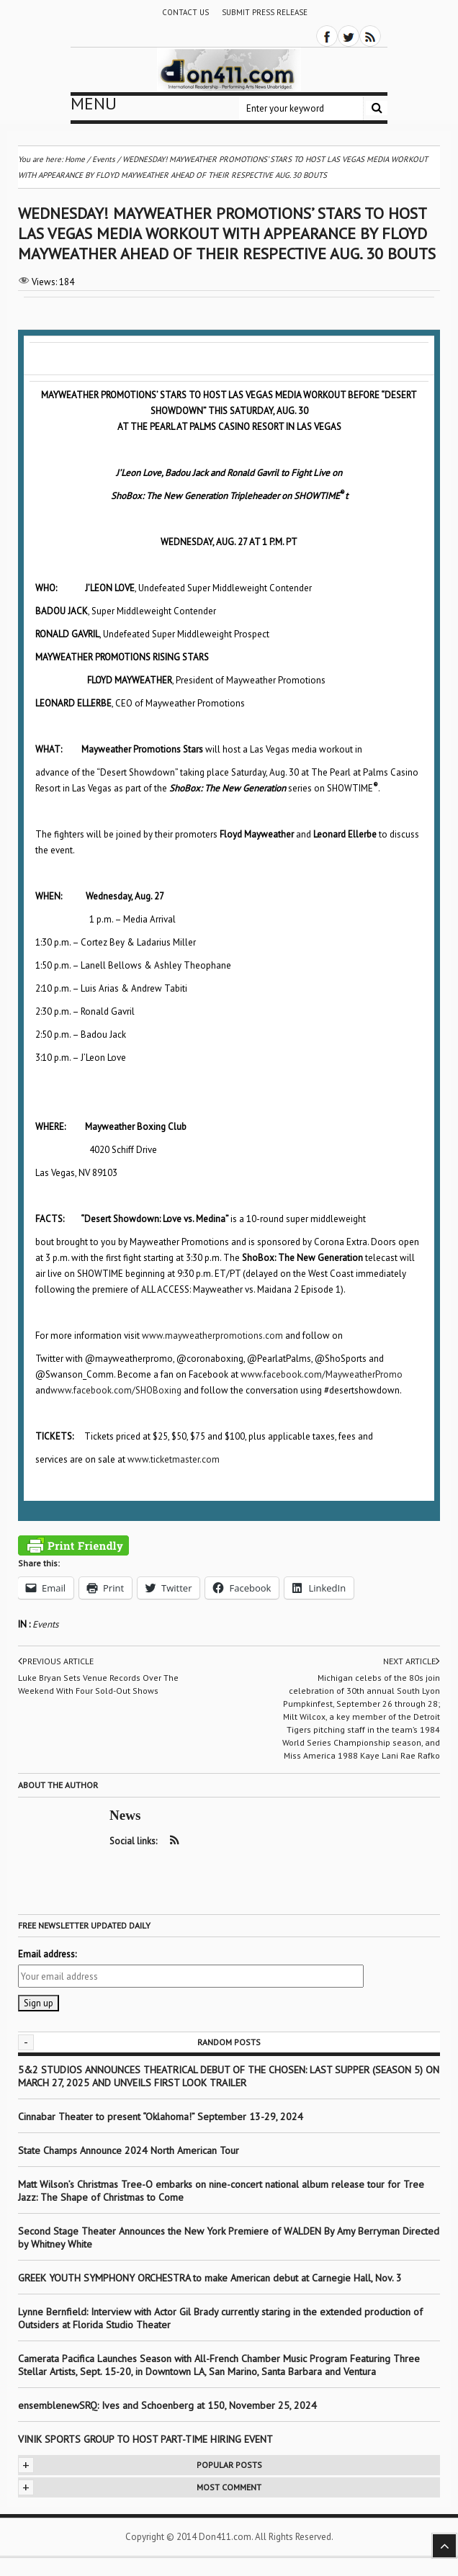  What do you see at coordinates (98, 1684) in the screenshot?
I see `Luke Bryan Sets Venue Records Over The Weekend With Four Sold-Out Shows` at bounding box center [98, 1684].